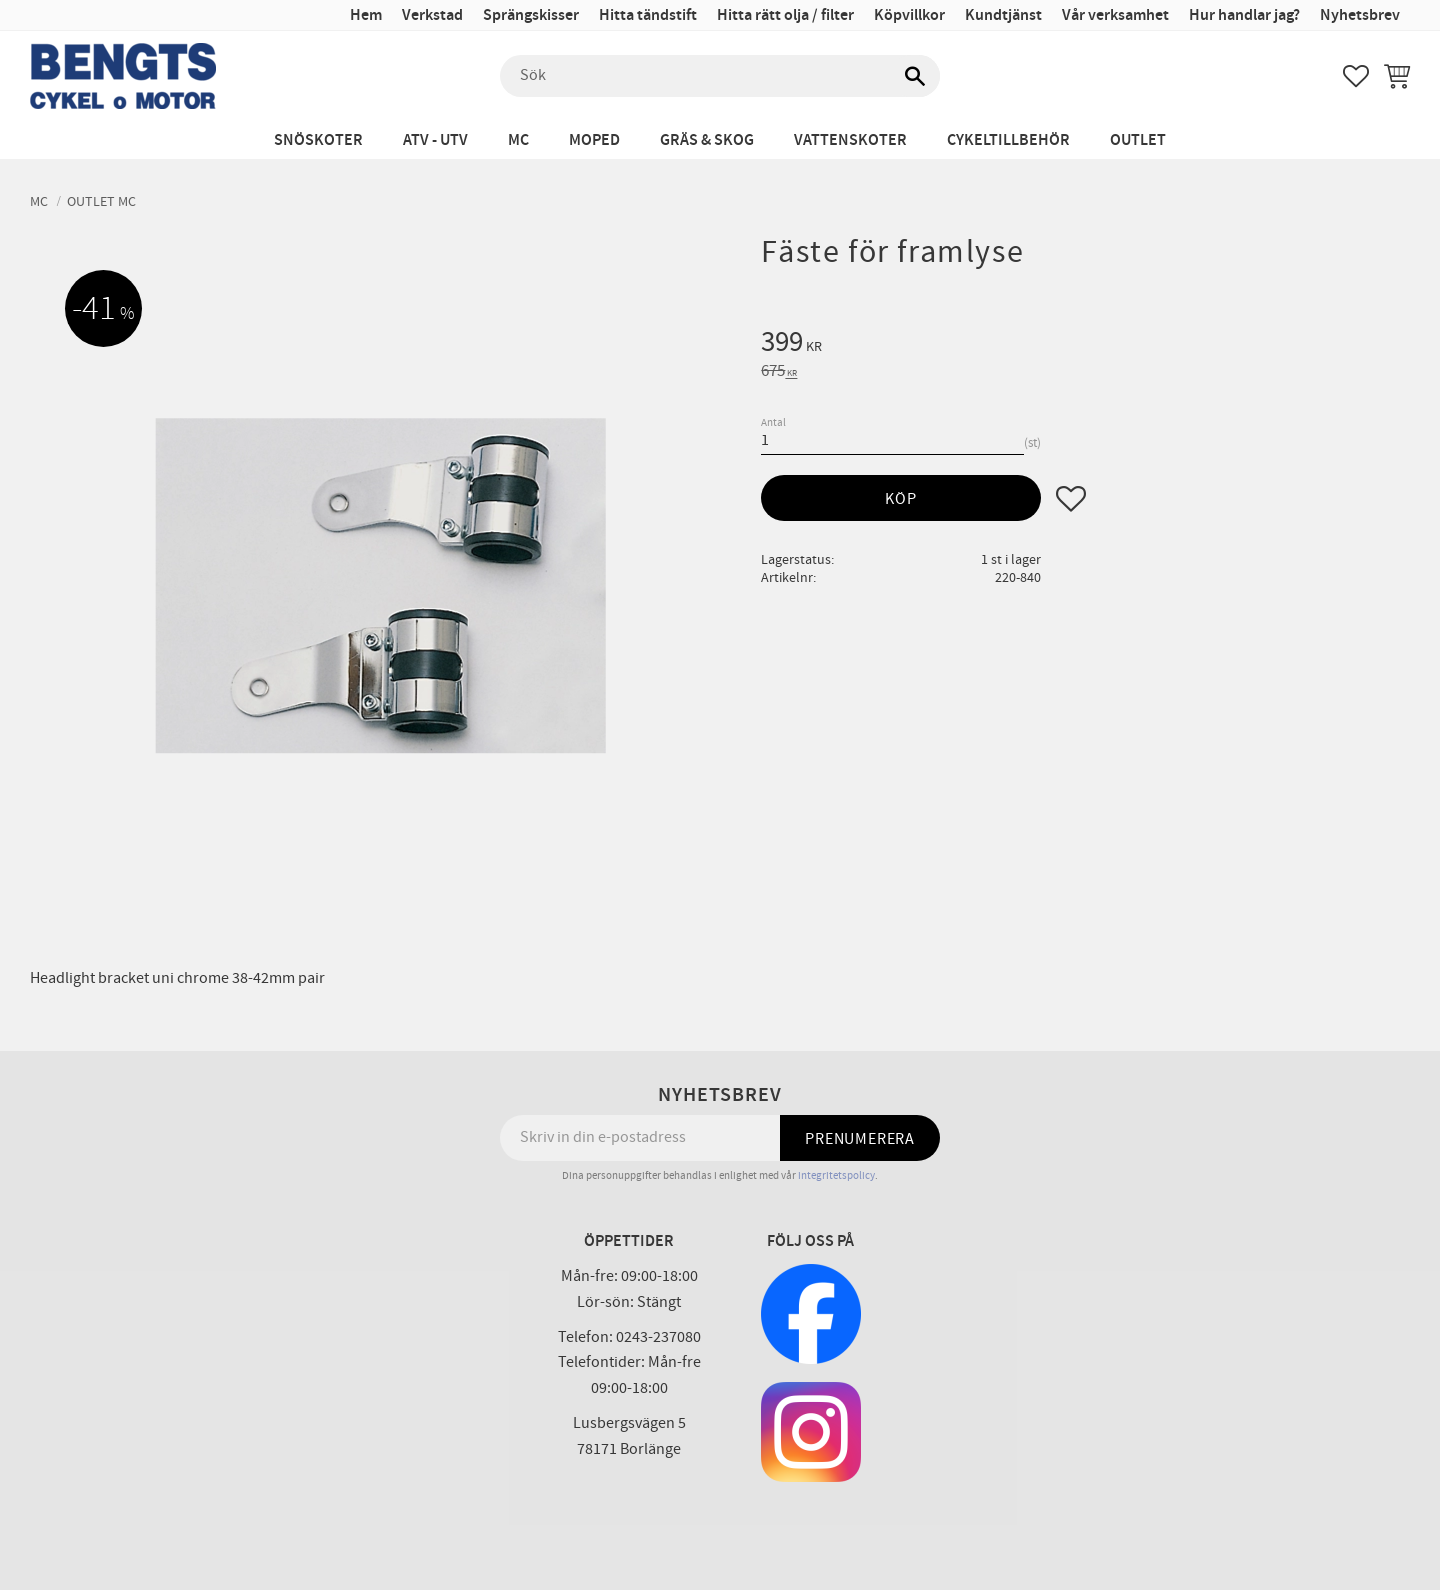 The image size is (1440, 1590). Describe the element at coordinates (1085, 345) in the screenshot. I see `[text]` at that location.